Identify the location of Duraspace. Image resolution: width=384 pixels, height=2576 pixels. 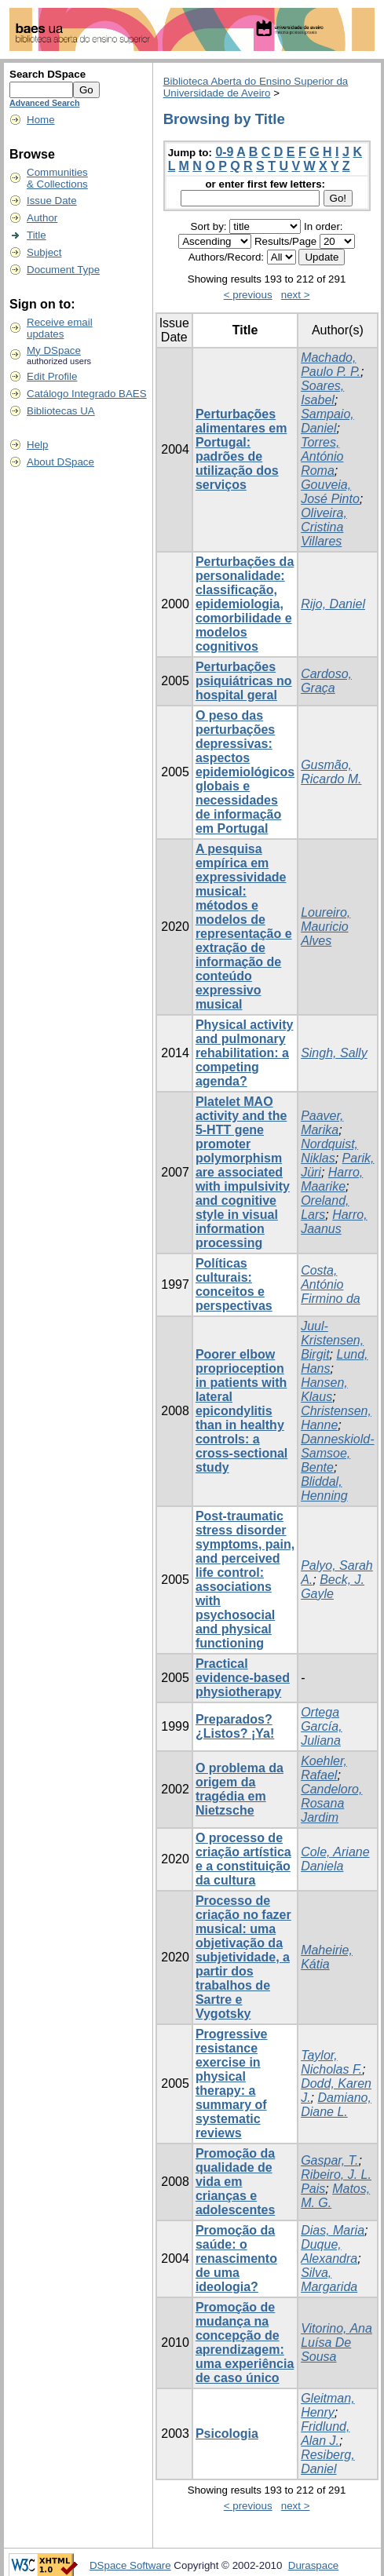
(313, 2565).